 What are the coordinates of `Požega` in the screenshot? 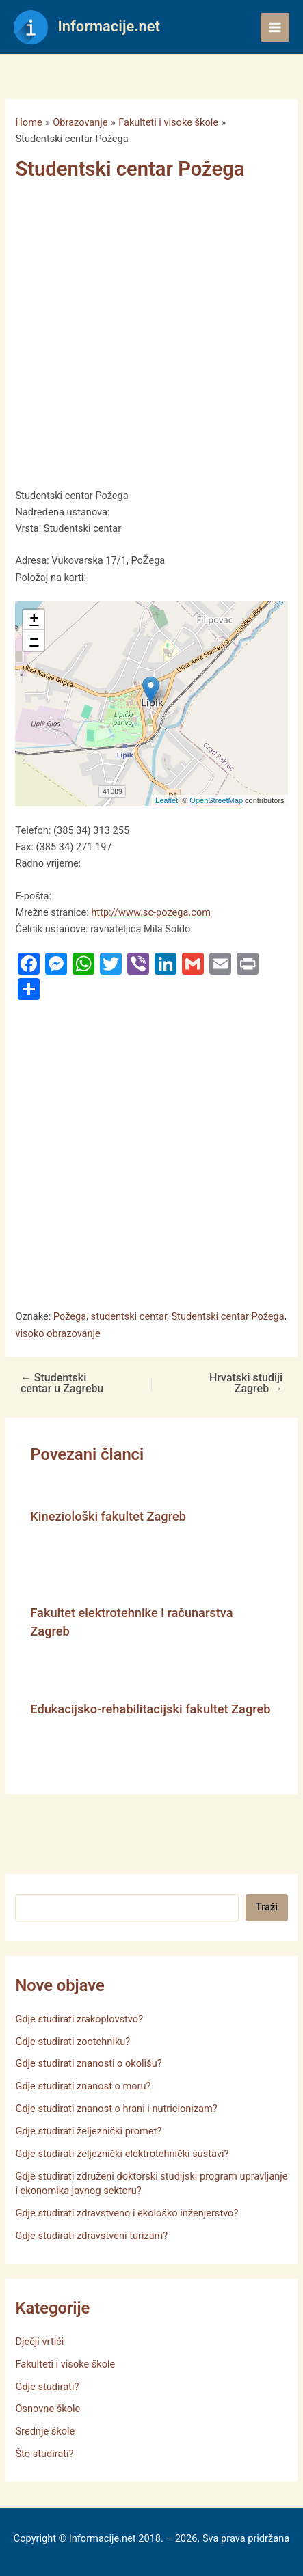 It's located at (69, 1316).